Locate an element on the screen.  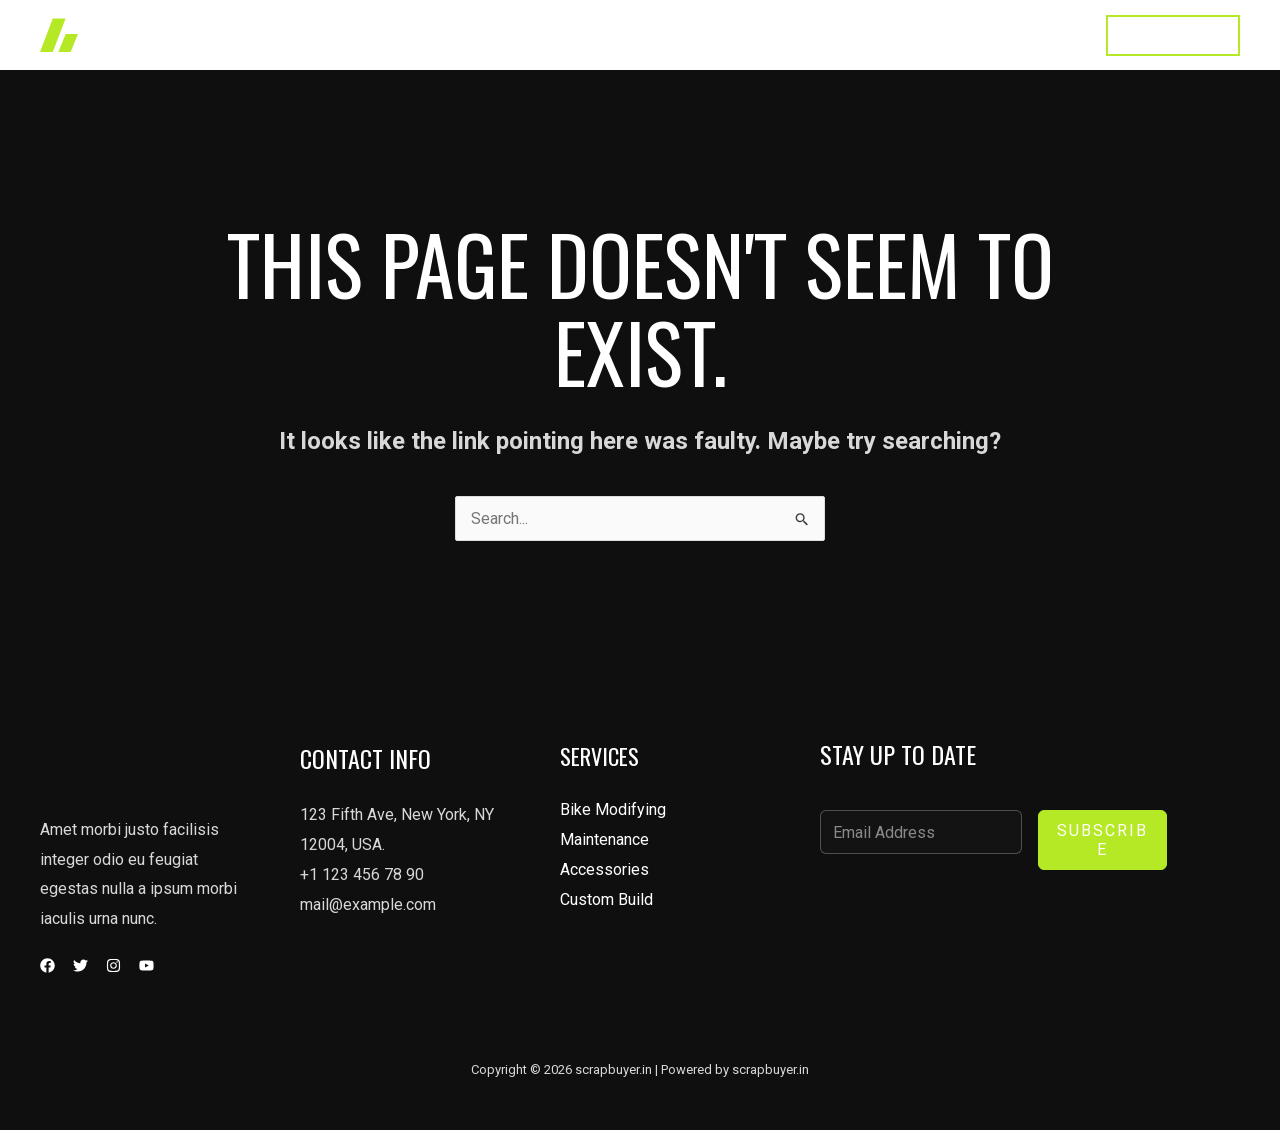
Services is located at coordinates (745, 34).